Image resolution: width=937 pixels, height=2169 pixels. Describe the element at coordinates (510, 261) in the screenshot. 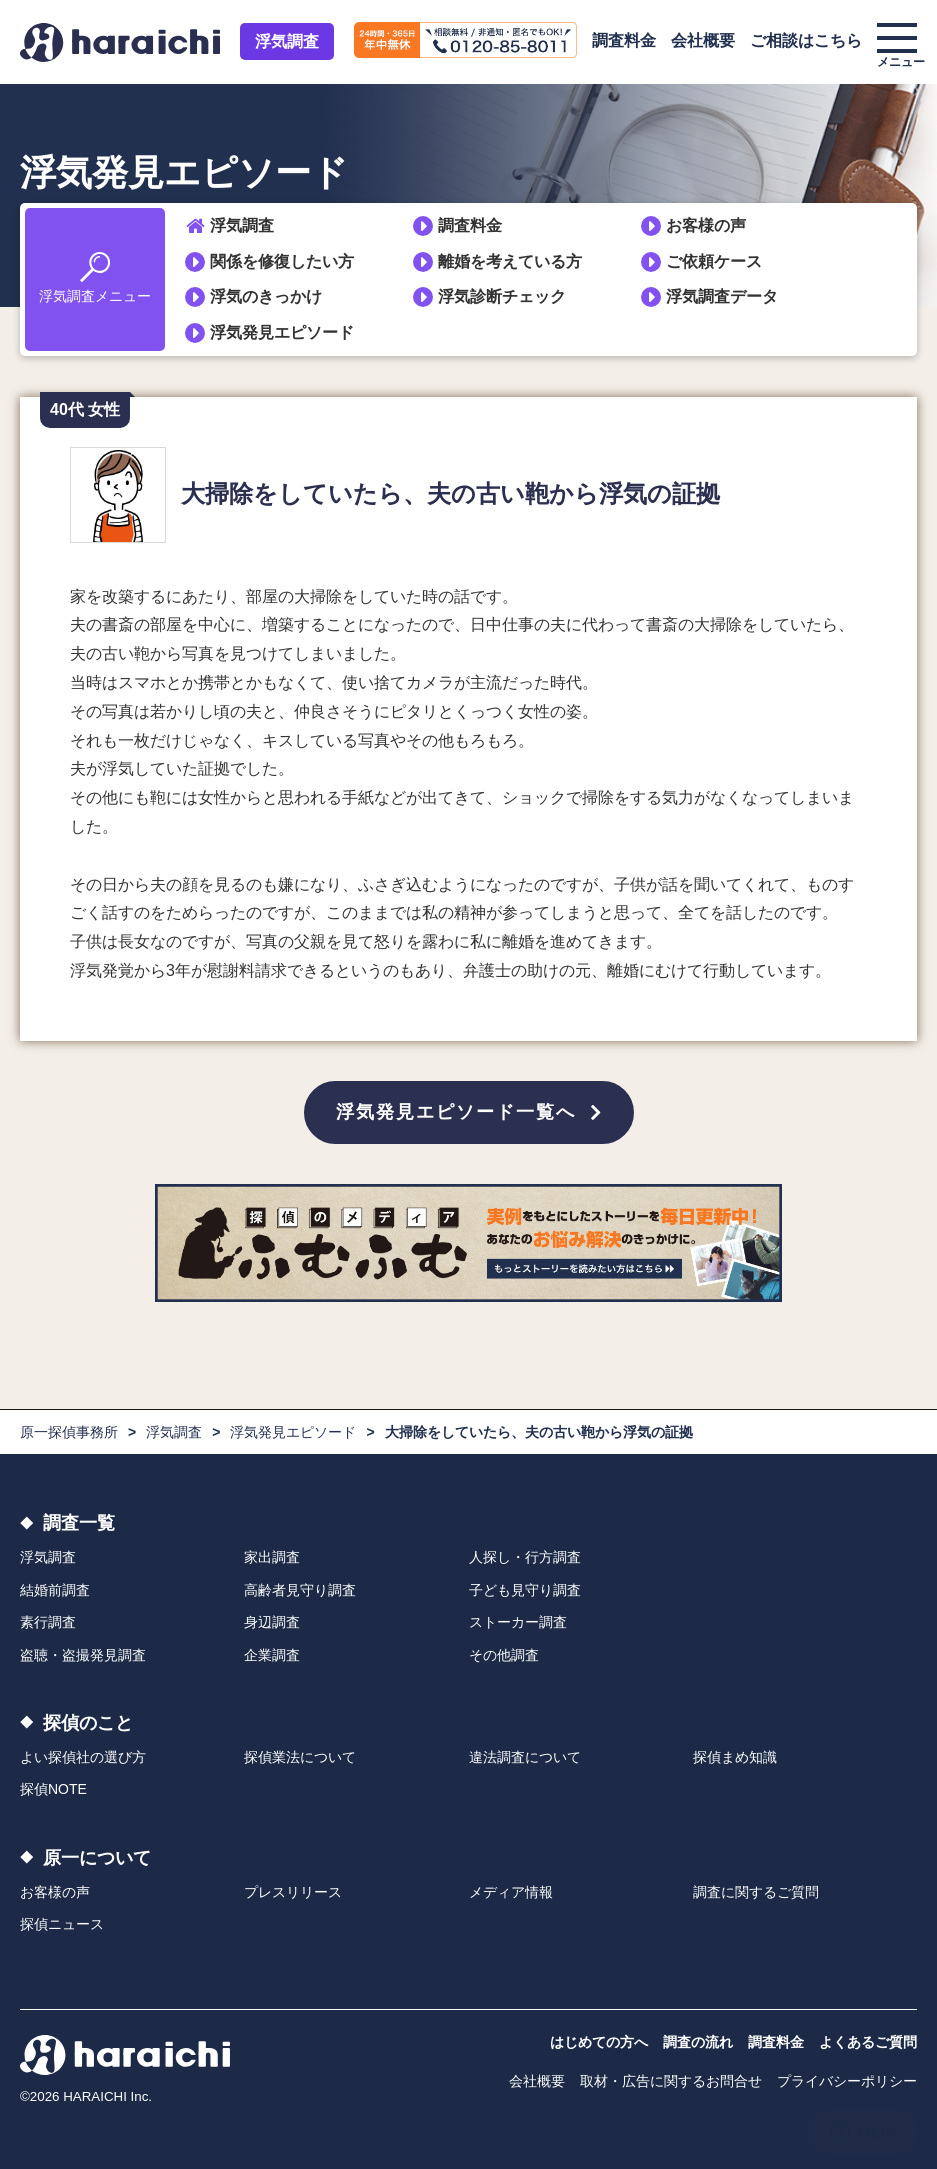

I see `離婚を考えている方` at that location.